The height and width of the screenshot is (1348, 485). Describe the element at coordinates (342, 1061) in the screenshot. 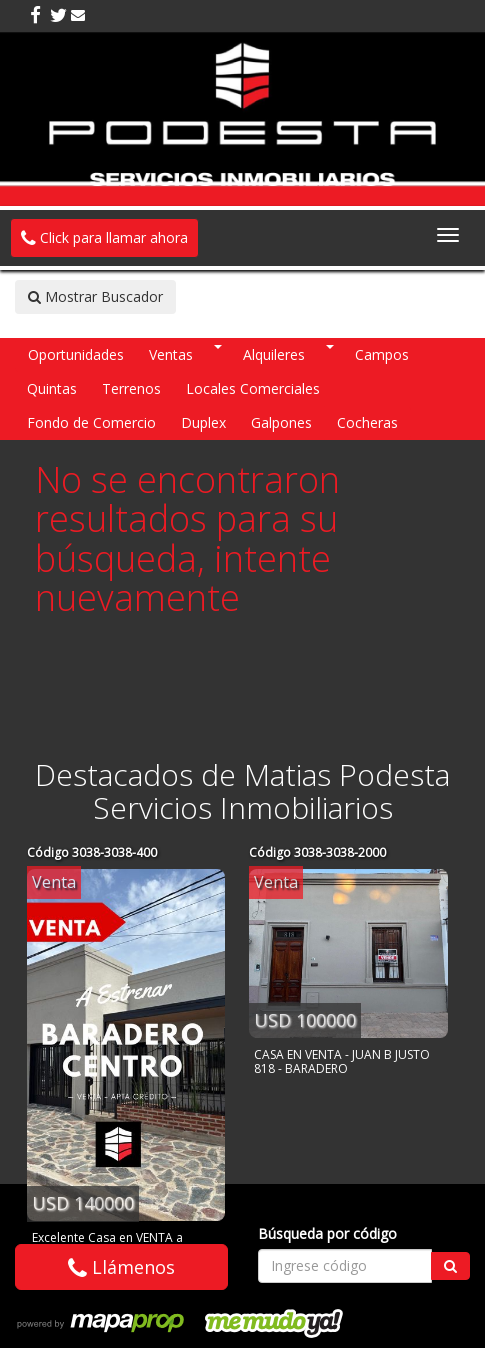

I see `CASA EN VENTA - JUAN B JUSTO 818 - BARADERO` at that location.